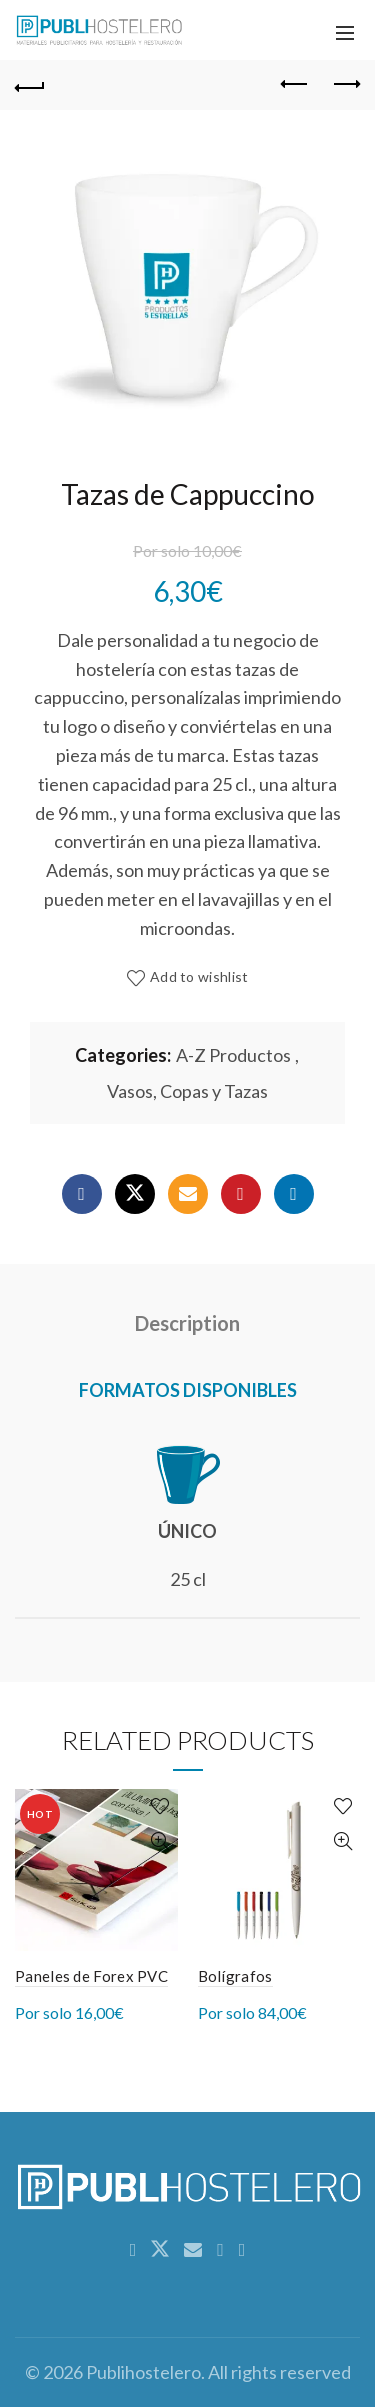  What do you see at coordinates (345, 84) in the screenshot?
I see `Next product` at bounding box center [345, 84].